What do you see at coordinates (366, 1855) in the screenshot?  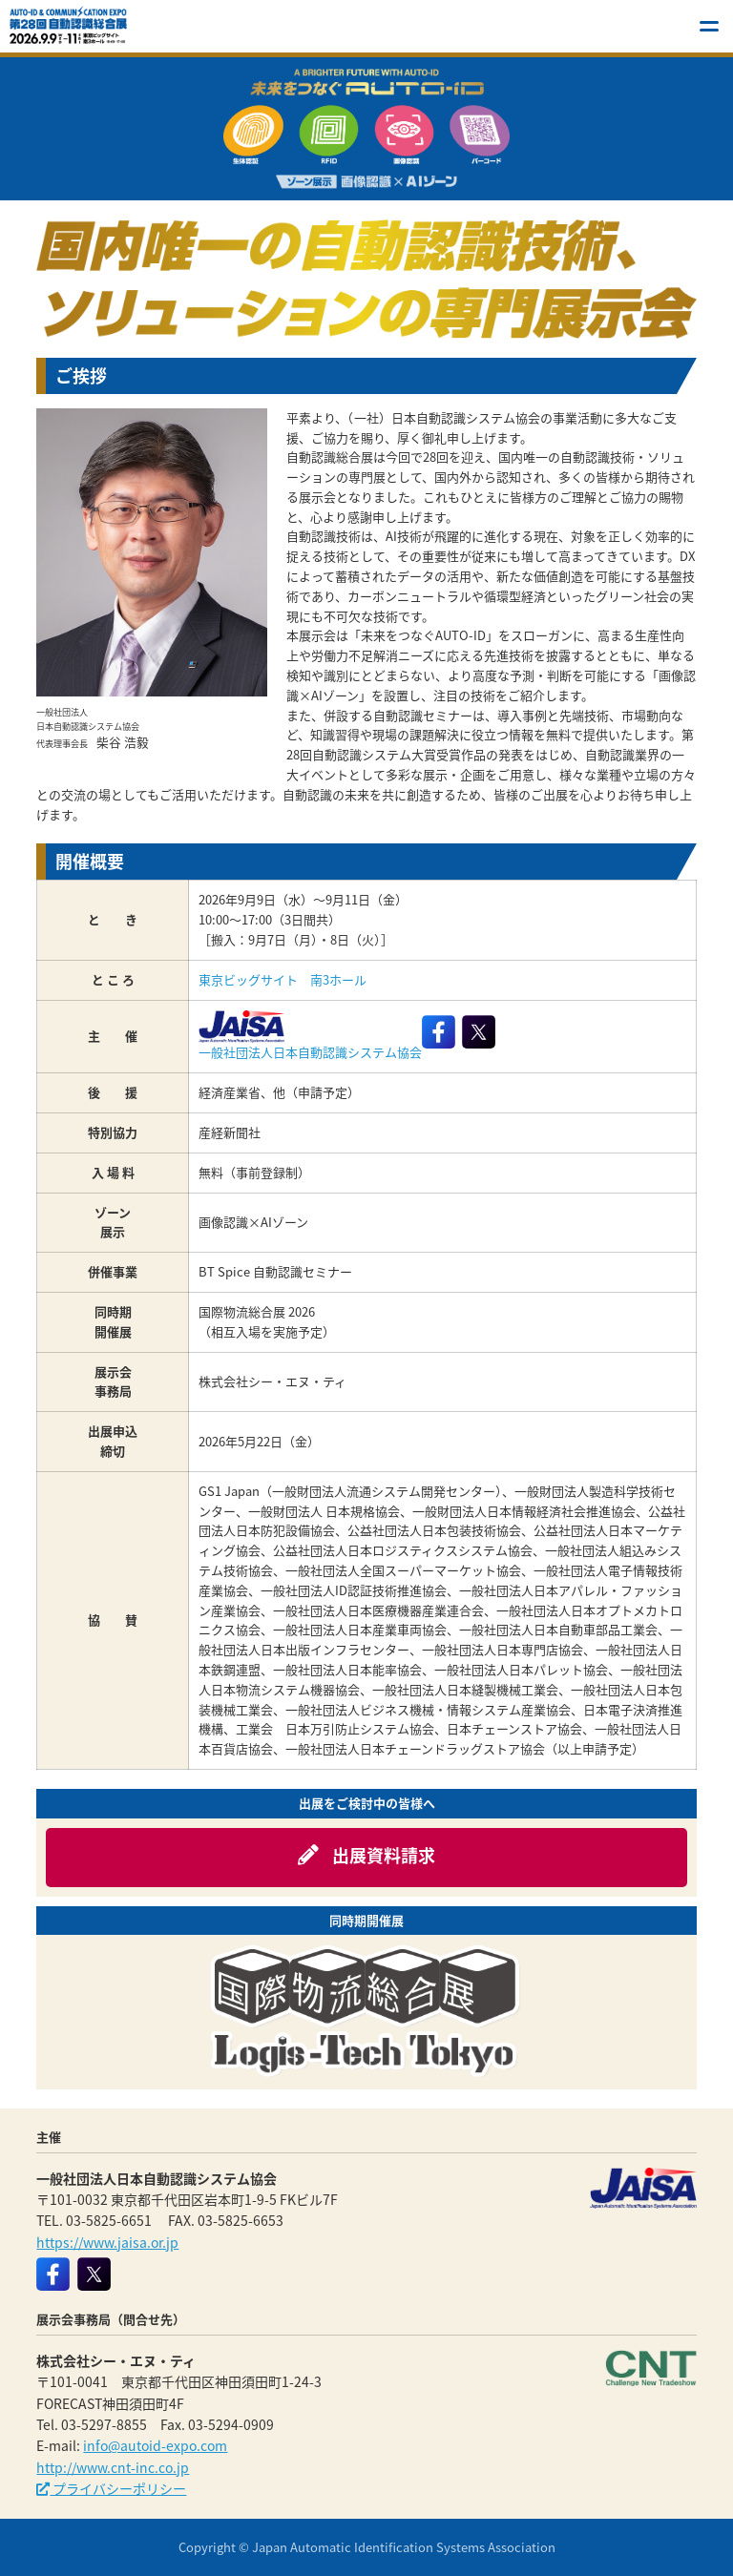 I see `出展資料請求` at bounding box center [366, 1855].